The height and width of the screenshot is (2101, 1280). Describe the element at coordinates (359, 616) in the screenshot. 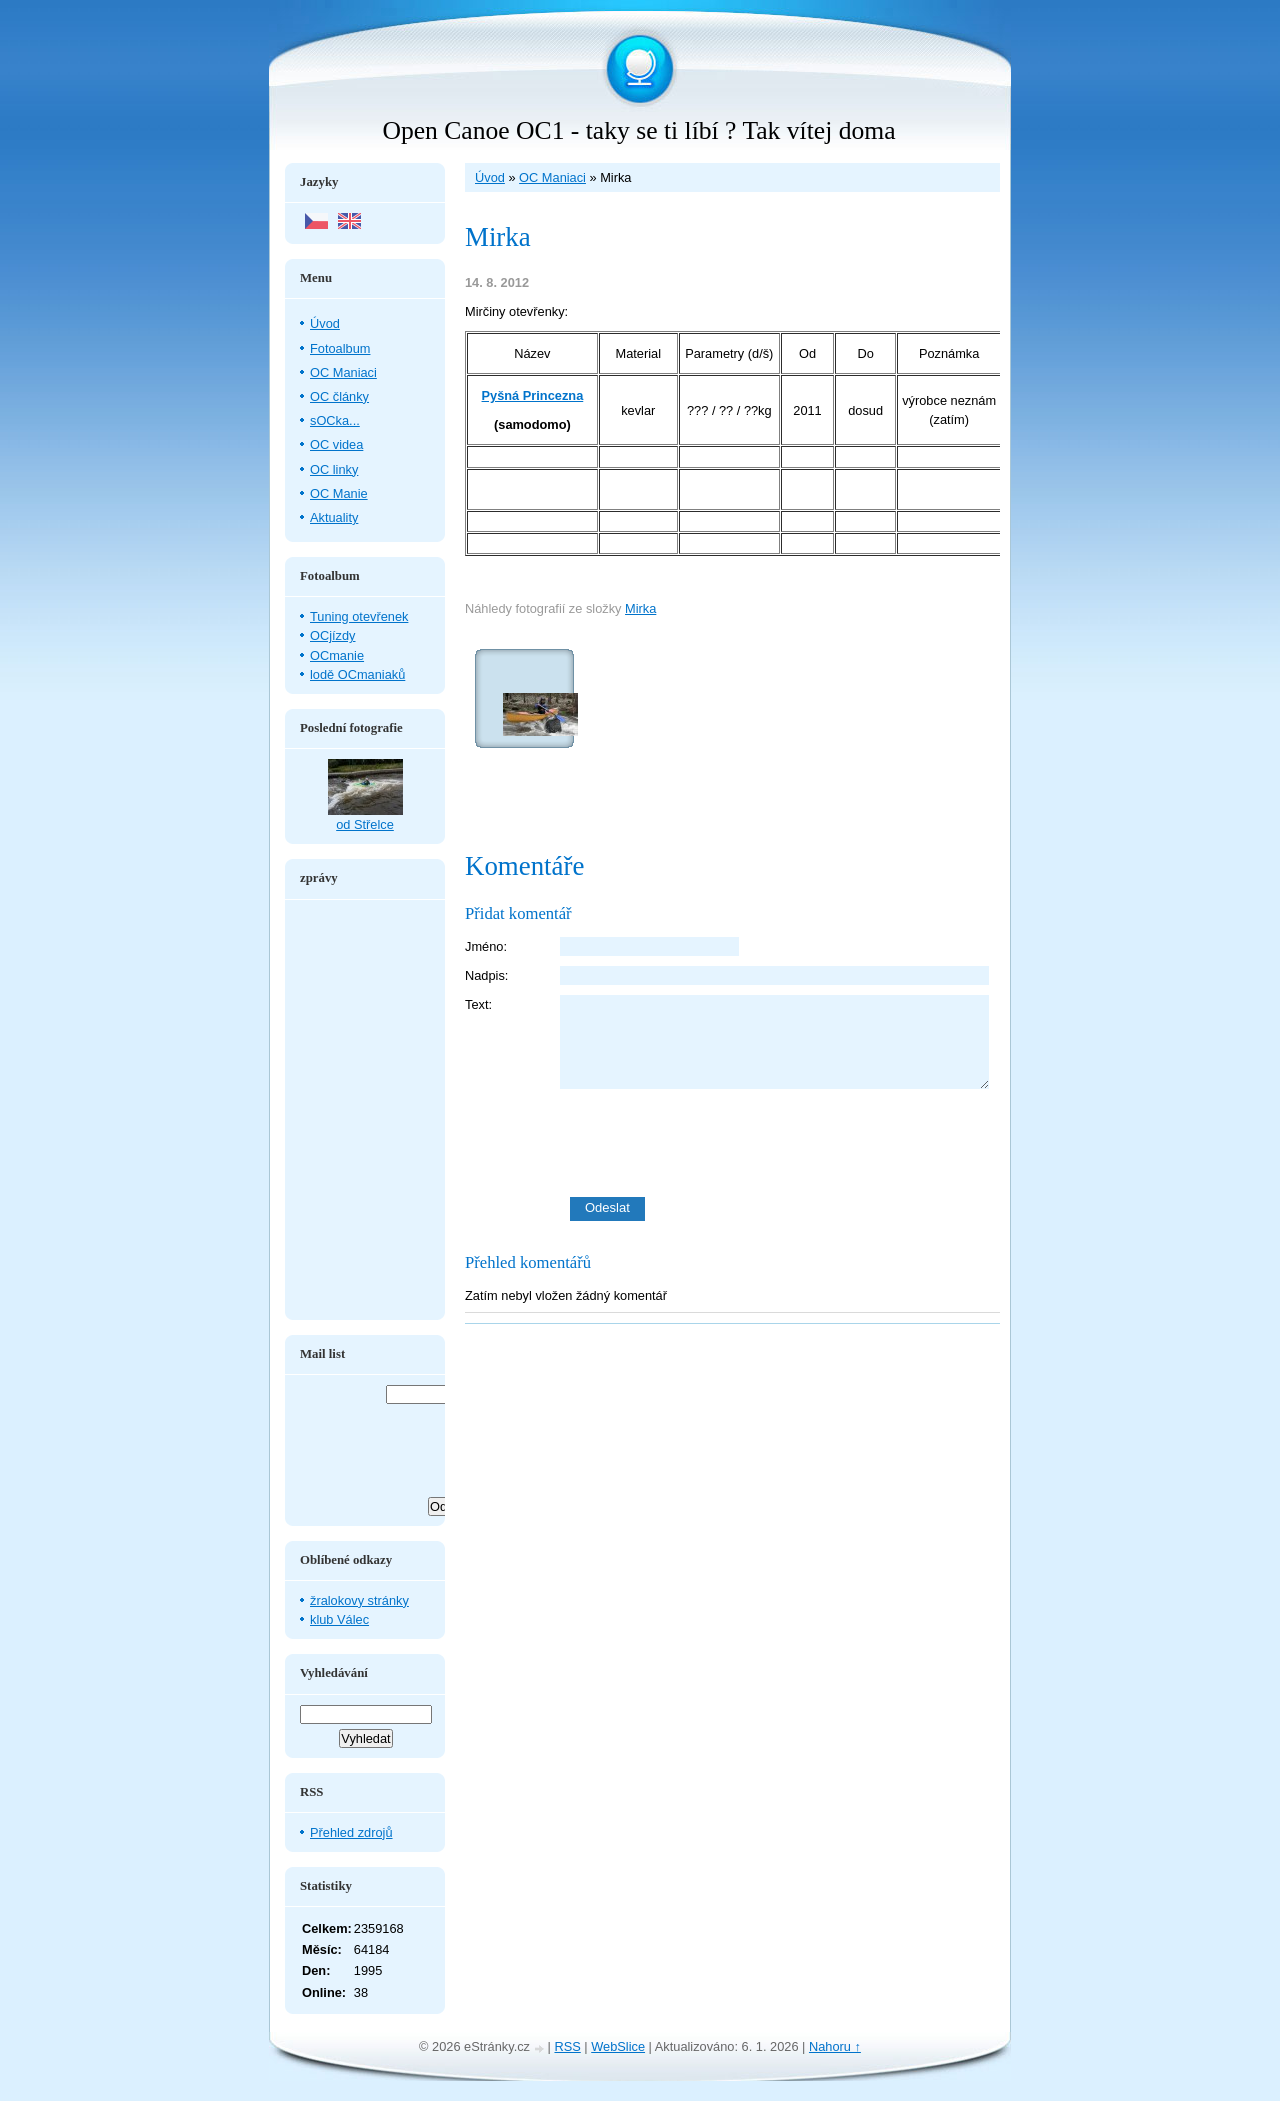

I see `Tuning otevřenek` at that location.